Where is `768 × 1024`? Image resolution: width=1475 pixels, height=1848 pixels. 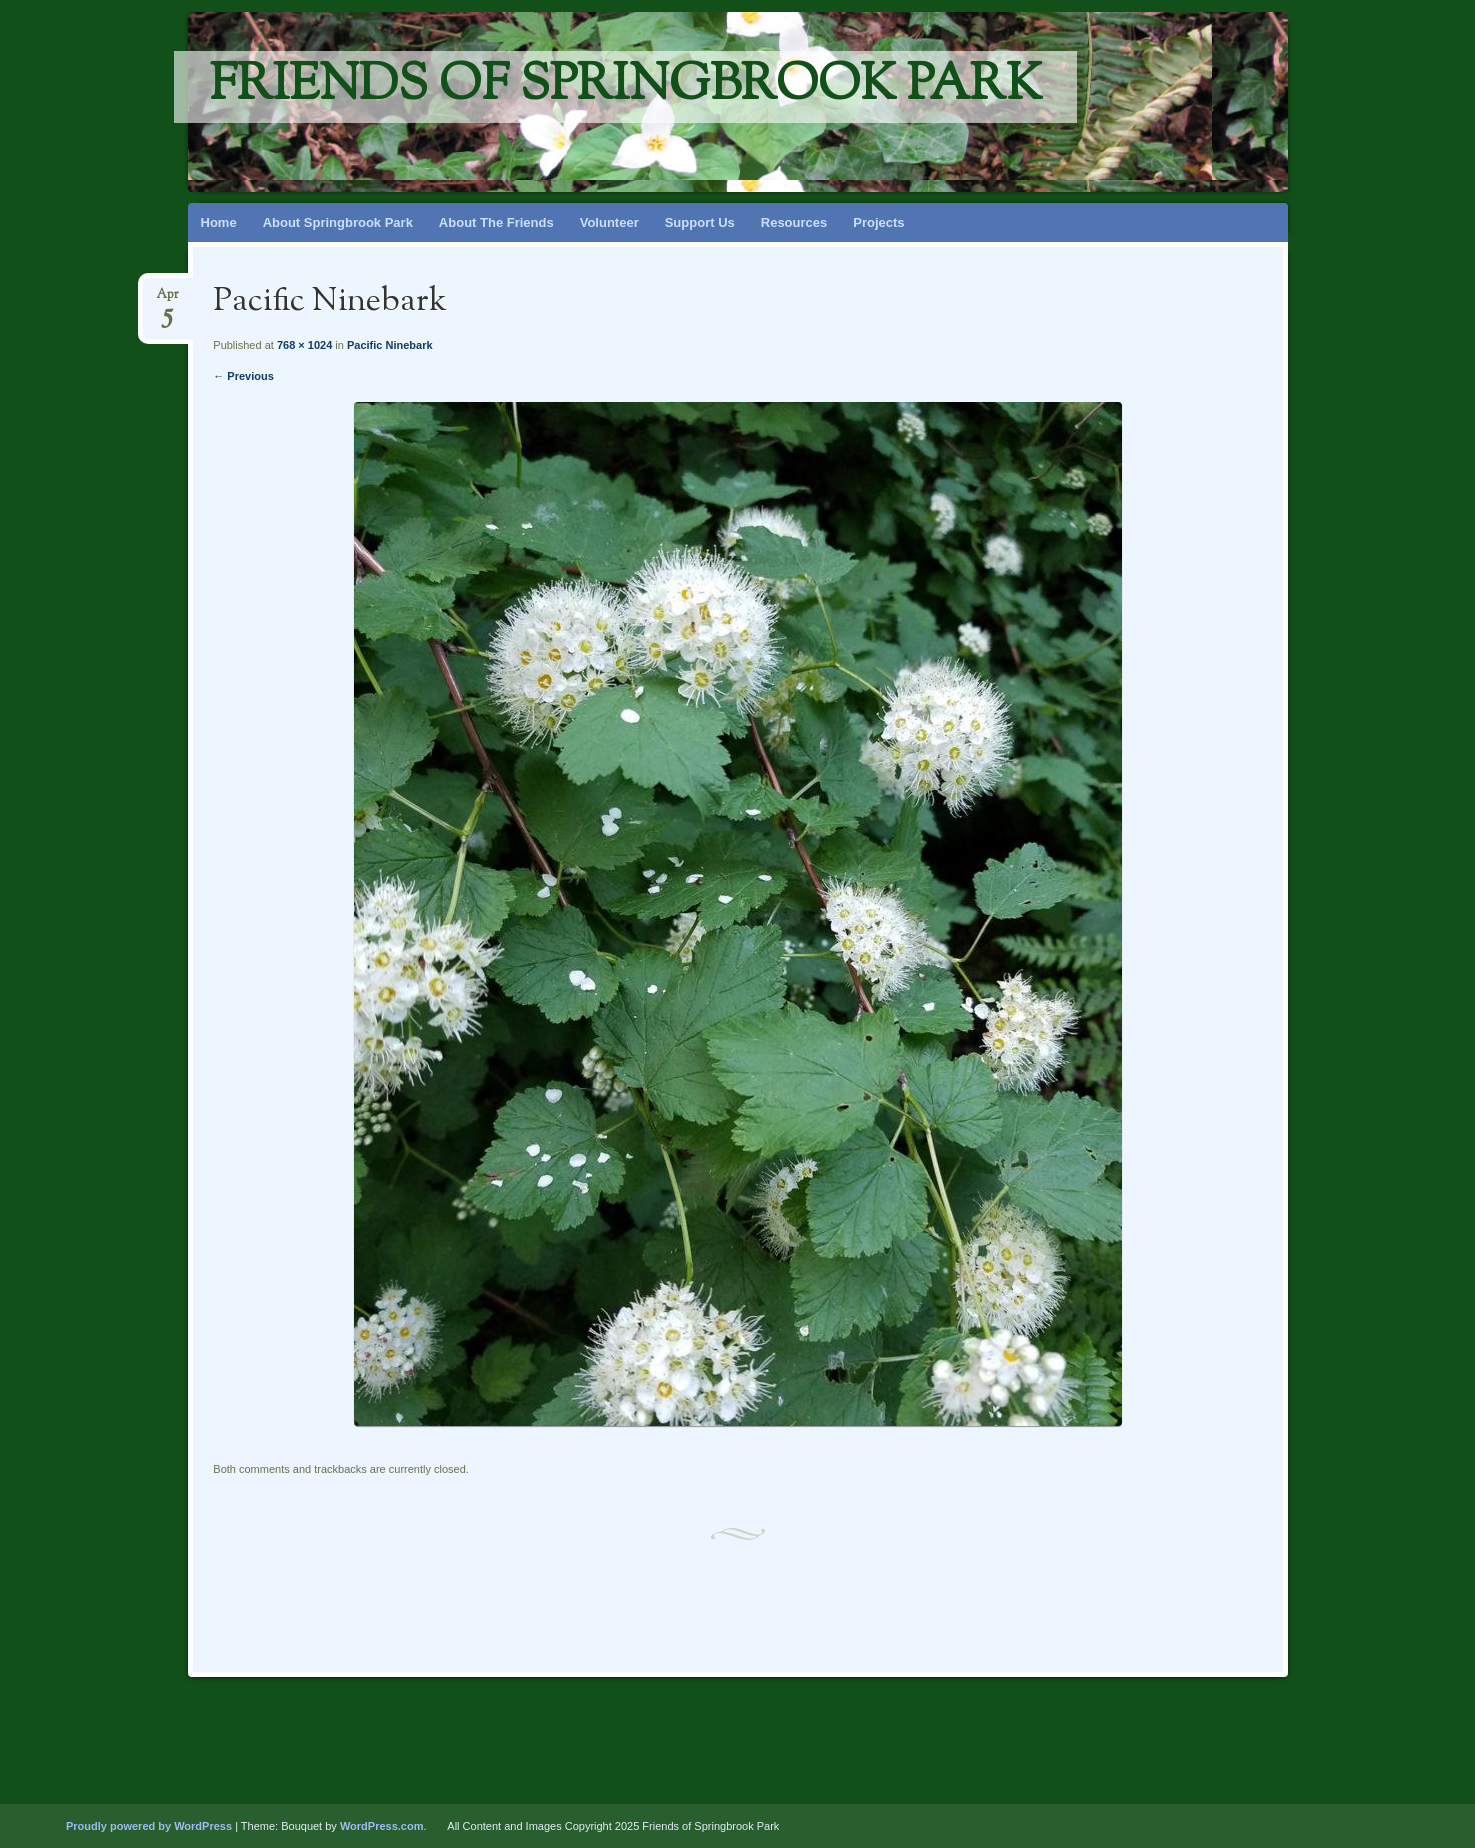 768 × 1024 is located at coordinates (304, 345).